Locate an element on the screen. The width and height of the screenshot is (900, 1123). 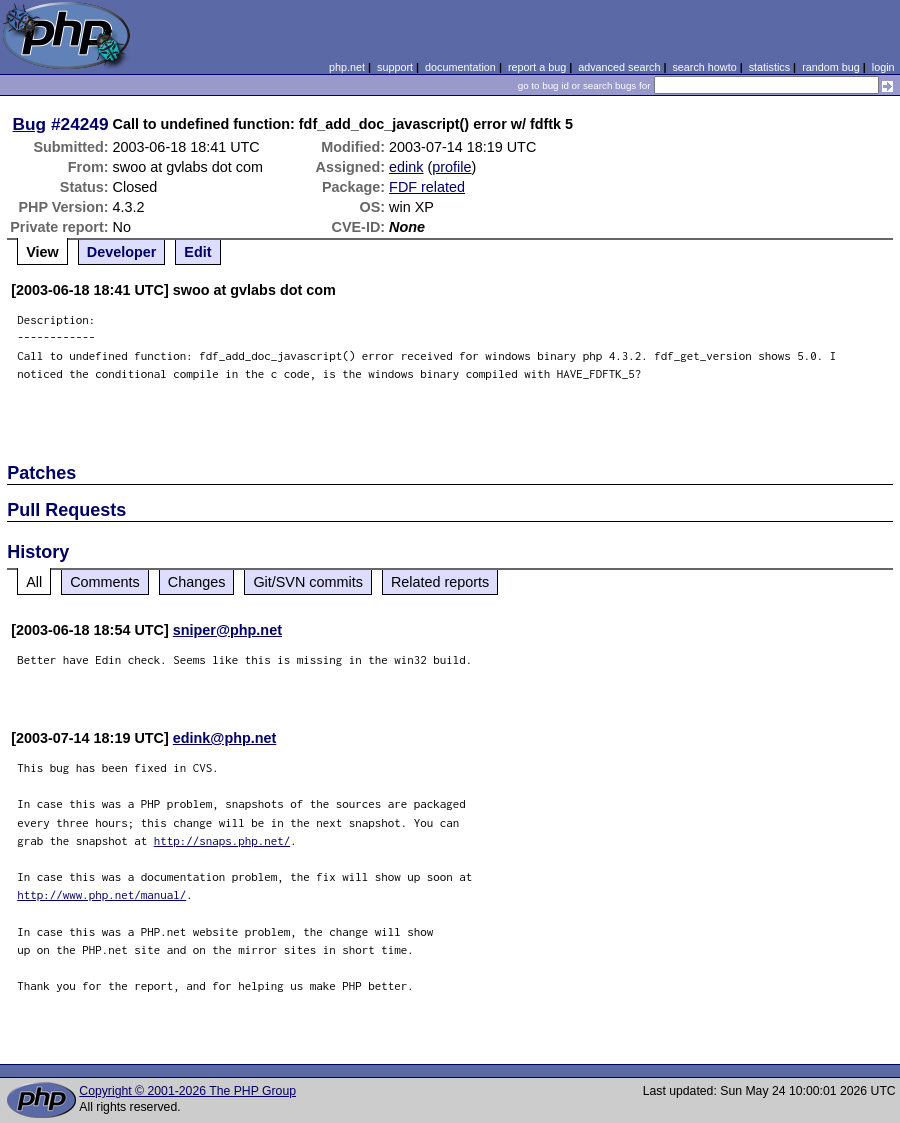
edink is located at coordinates (406, 167).